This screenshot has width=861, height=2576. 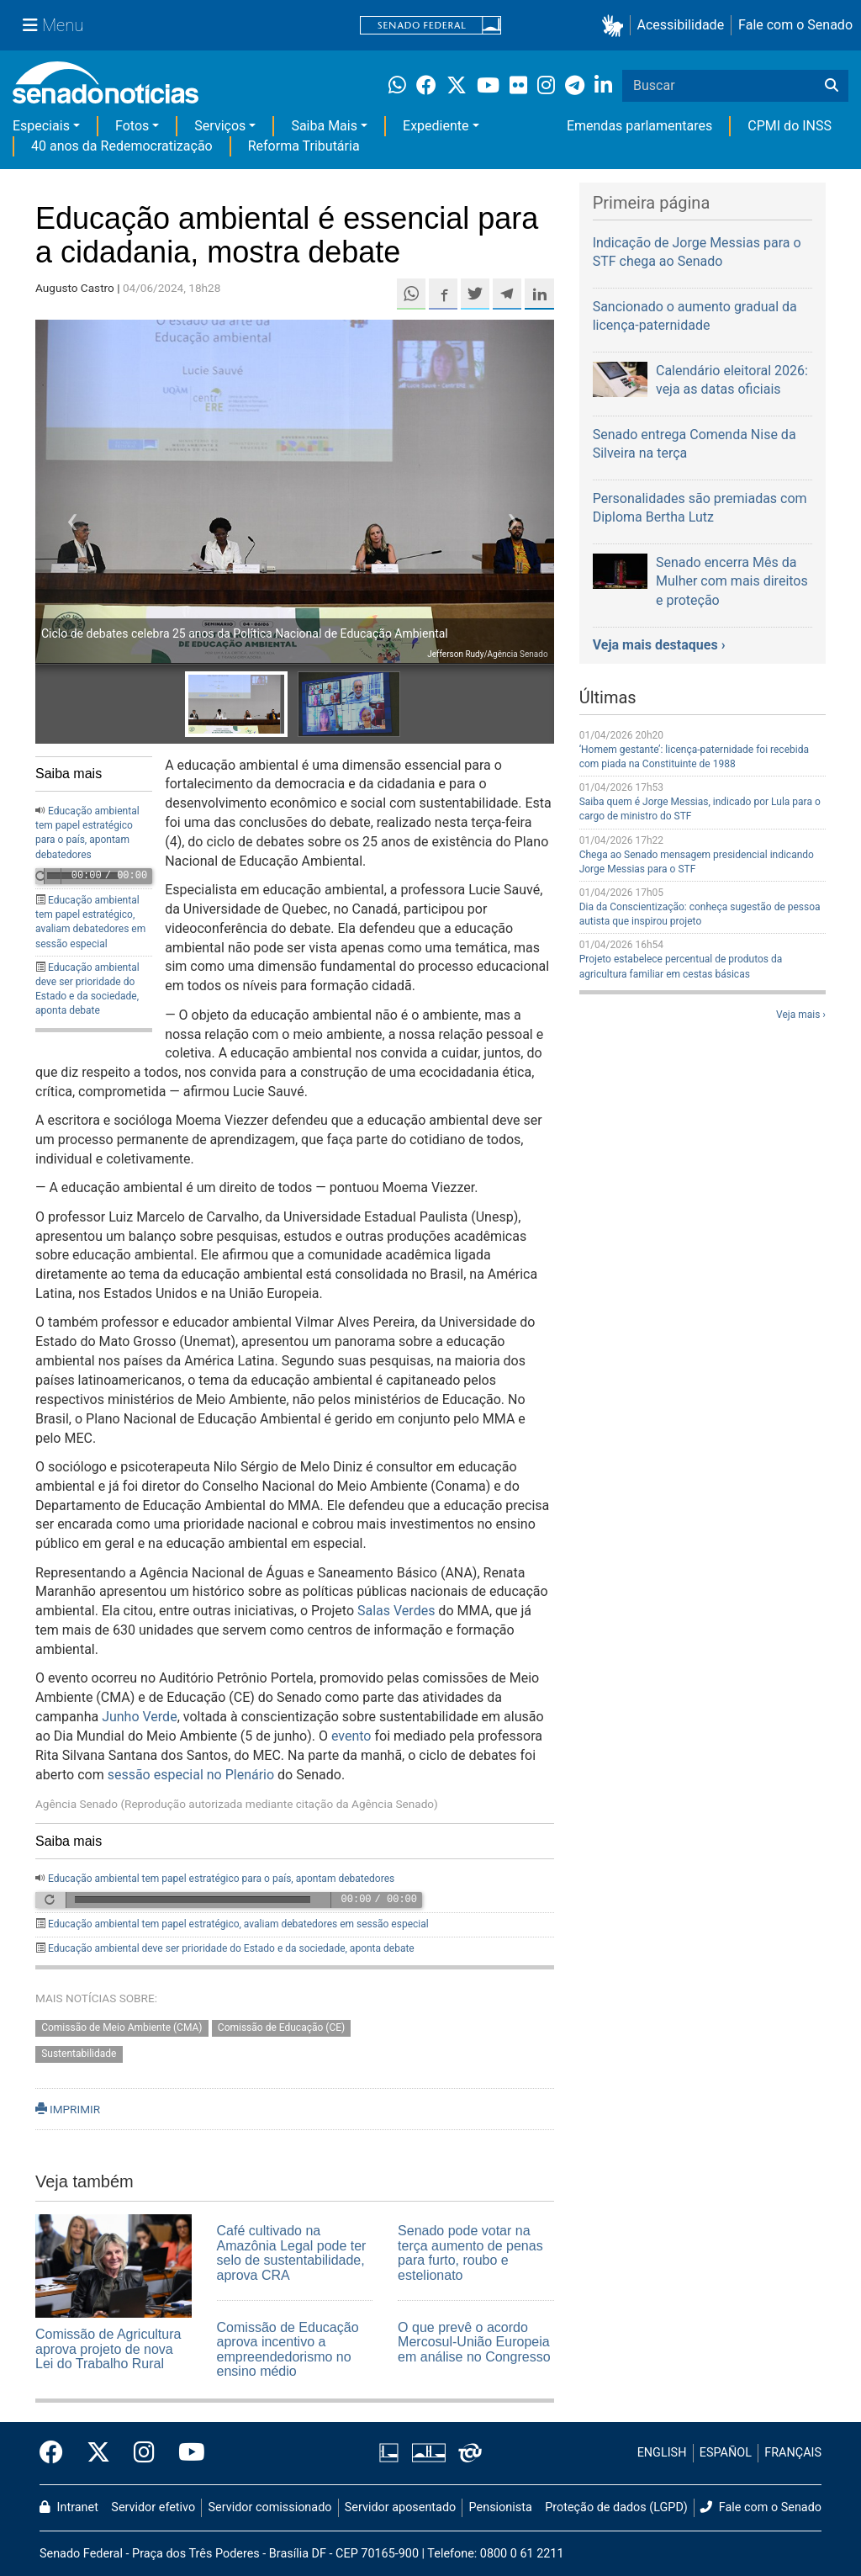 What do you see at coordinates (500, 2507) in the screenshot?
I see `Pensionista` at bounding box center [500, 2507].